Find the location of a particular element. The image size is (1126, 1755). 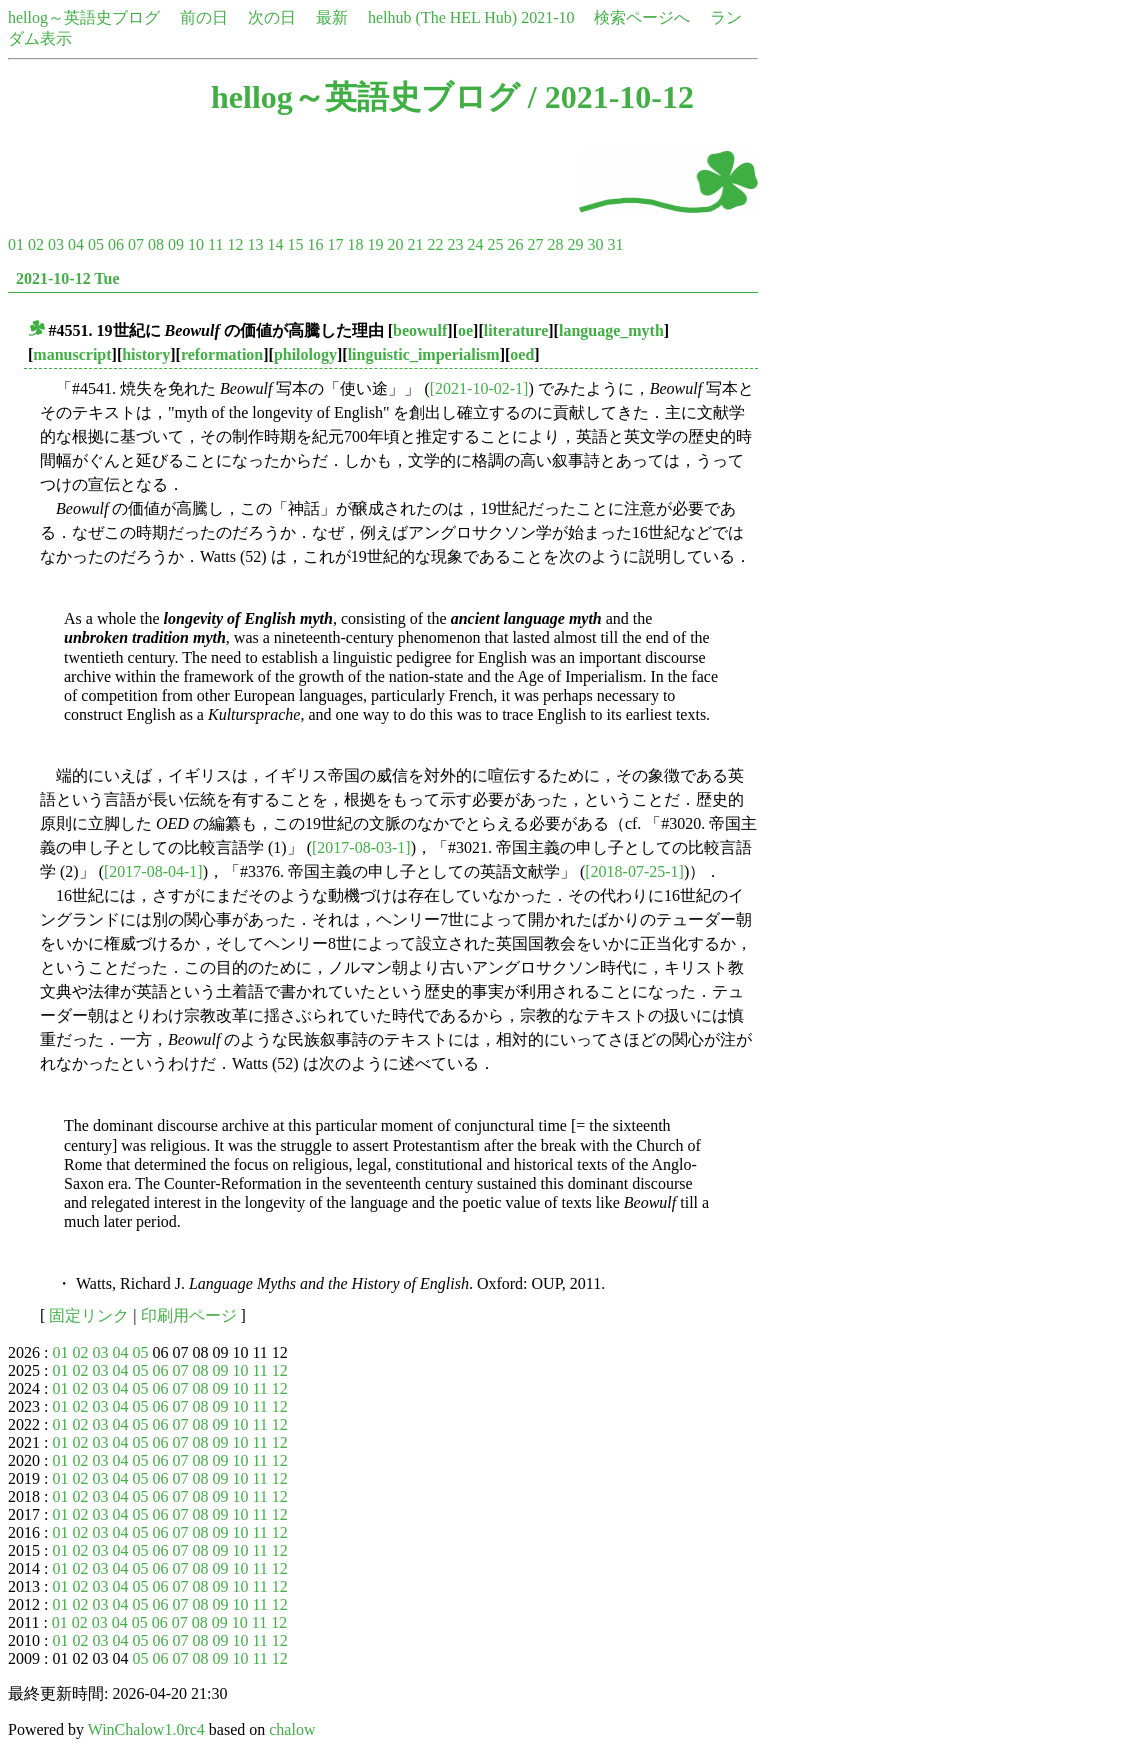

2021-10 is located at coordinates (547, 17).